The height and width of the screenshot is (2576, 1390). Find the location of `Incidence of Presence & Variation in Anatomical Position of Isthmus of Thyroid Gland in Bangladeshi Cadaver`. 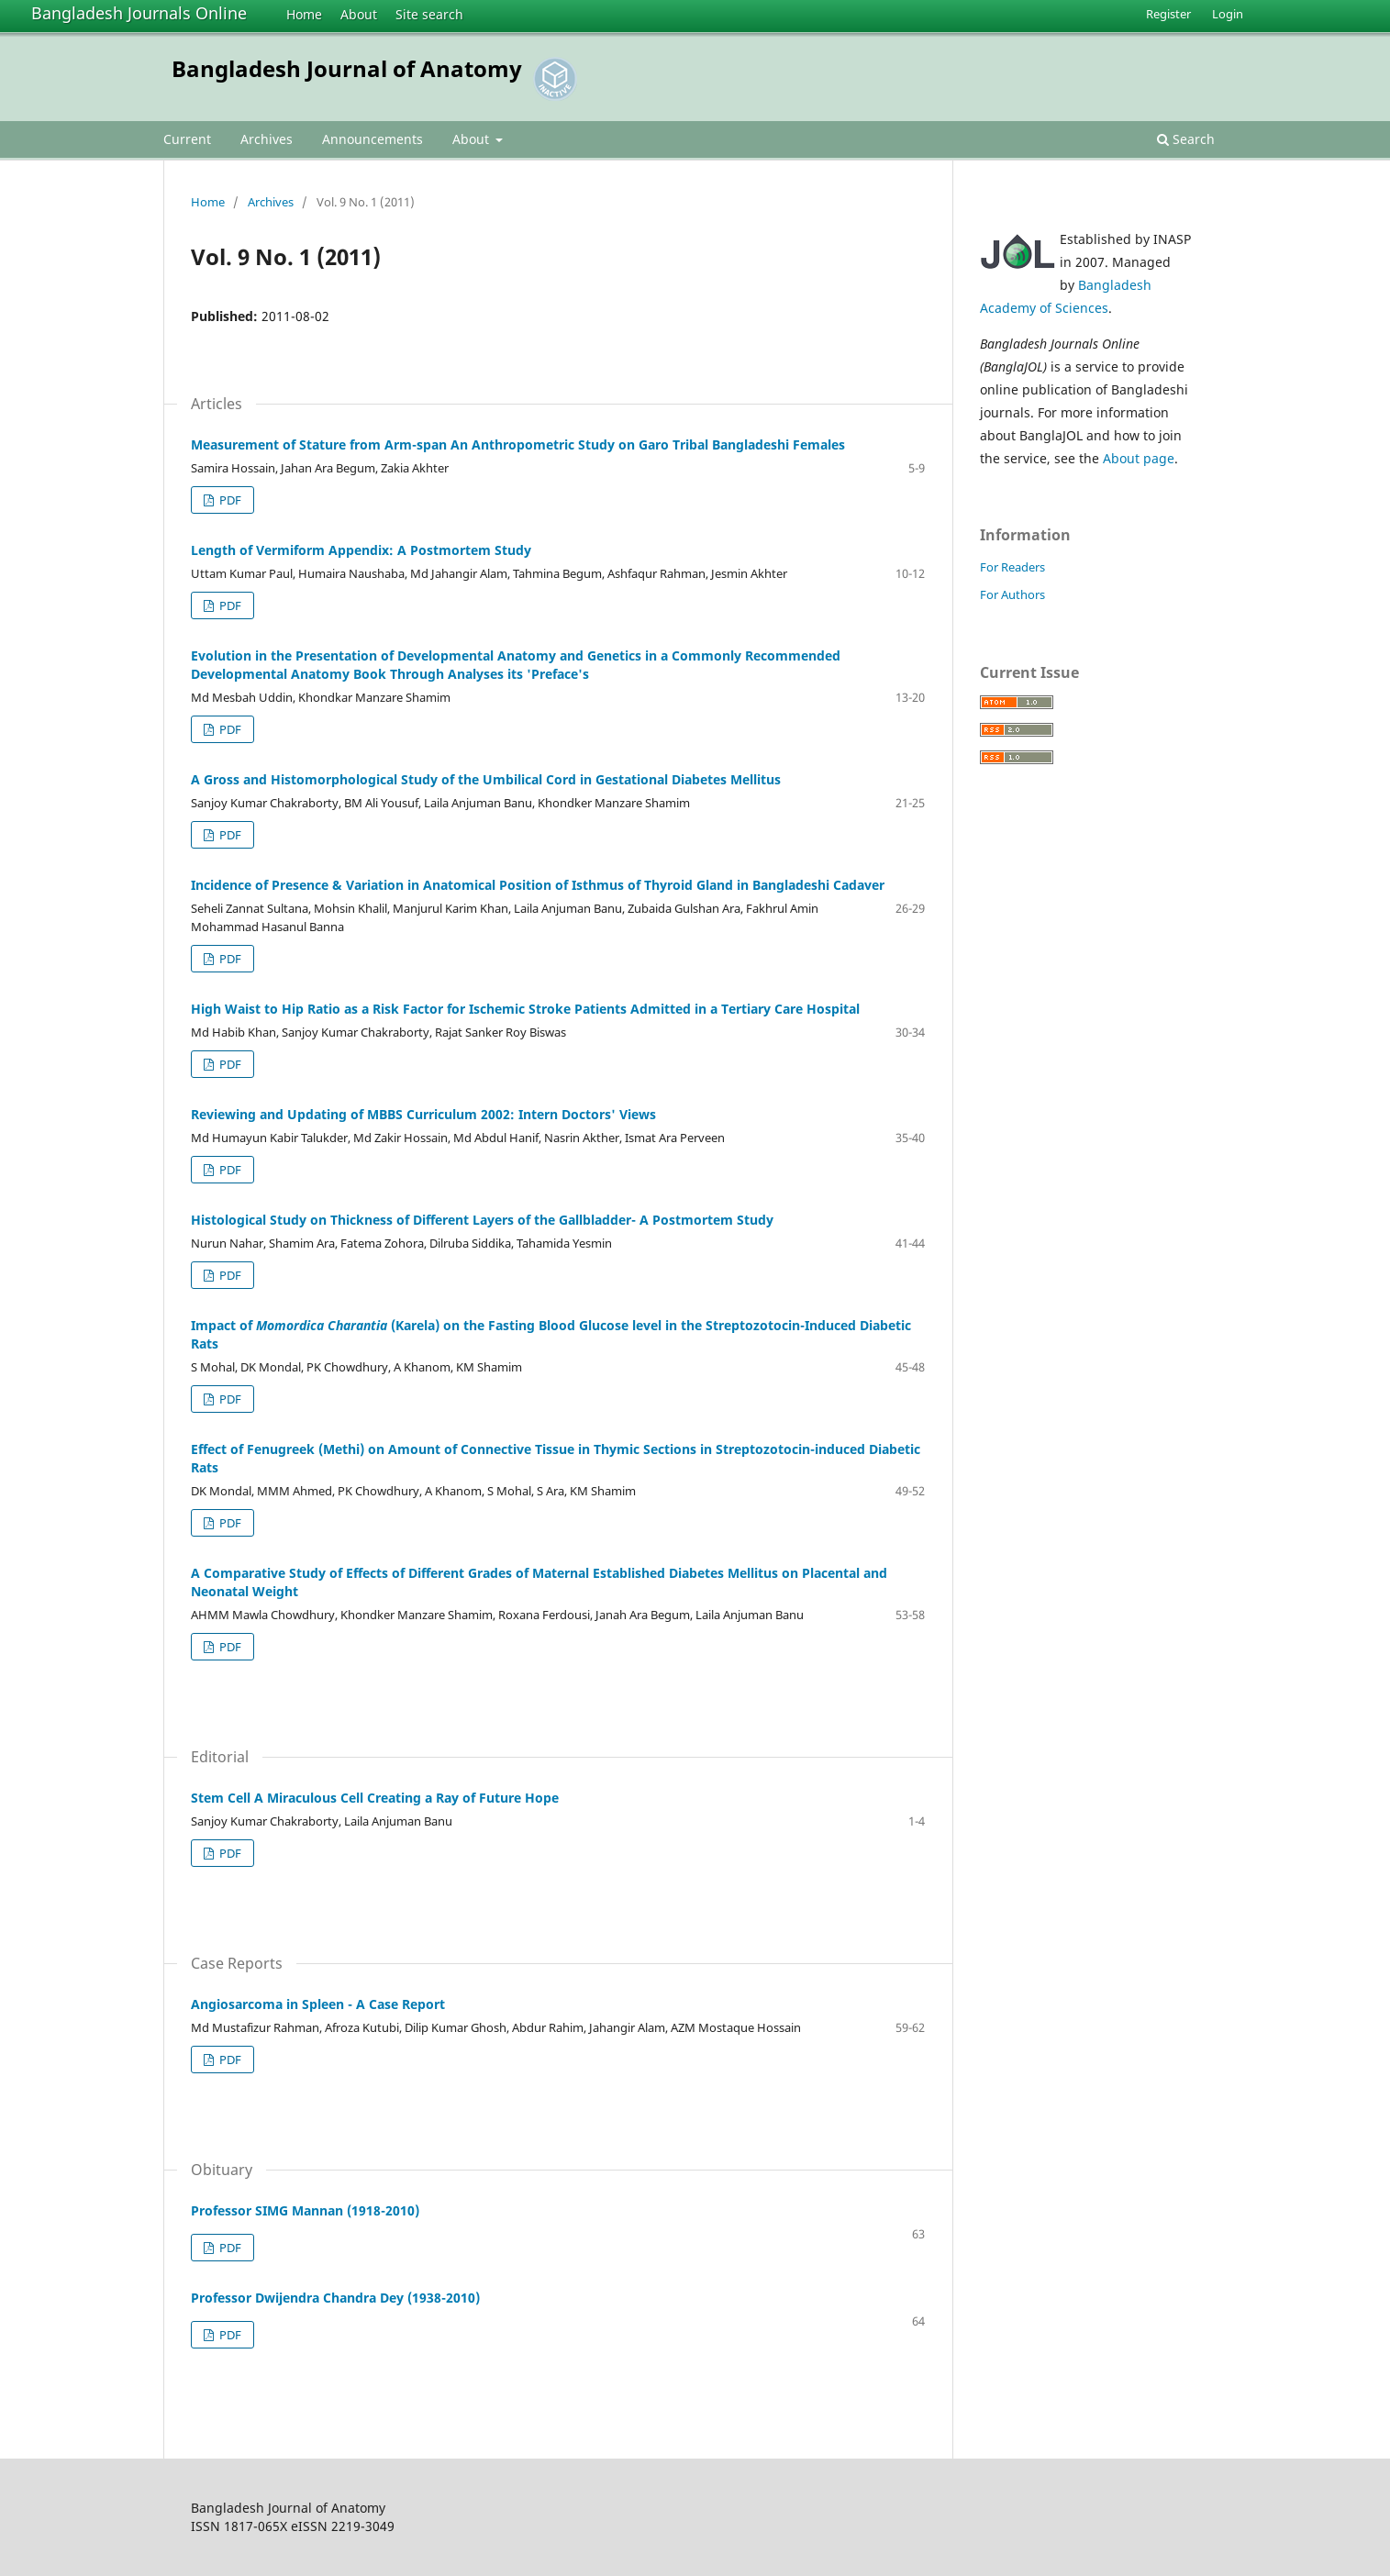

Incidence of Presence & Variation in Anatomical Position of Isthmus of Thyroid Gland in Bangladeshi Cadaver is located at coordinates (537, 885).